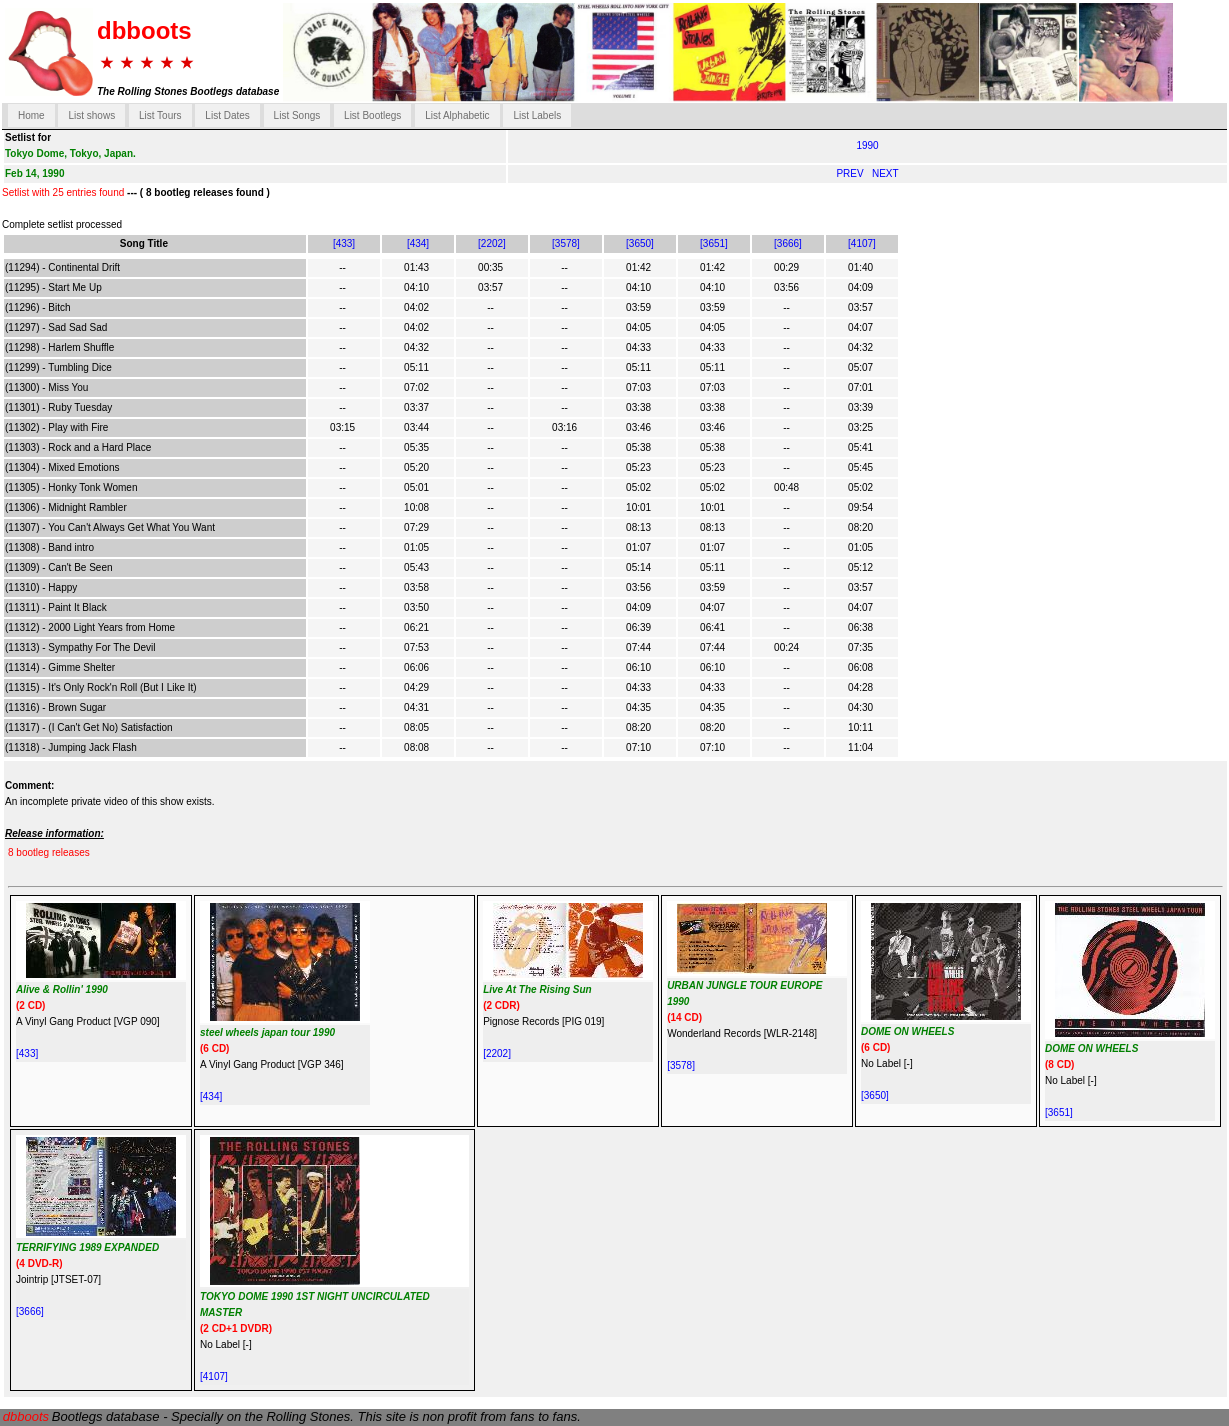 The width and height of the screenshot is (1229, 1426). What do you see at coordinates (885, 173) in the screenshot?
I see `NEXT` at bounding box center [885, 173].